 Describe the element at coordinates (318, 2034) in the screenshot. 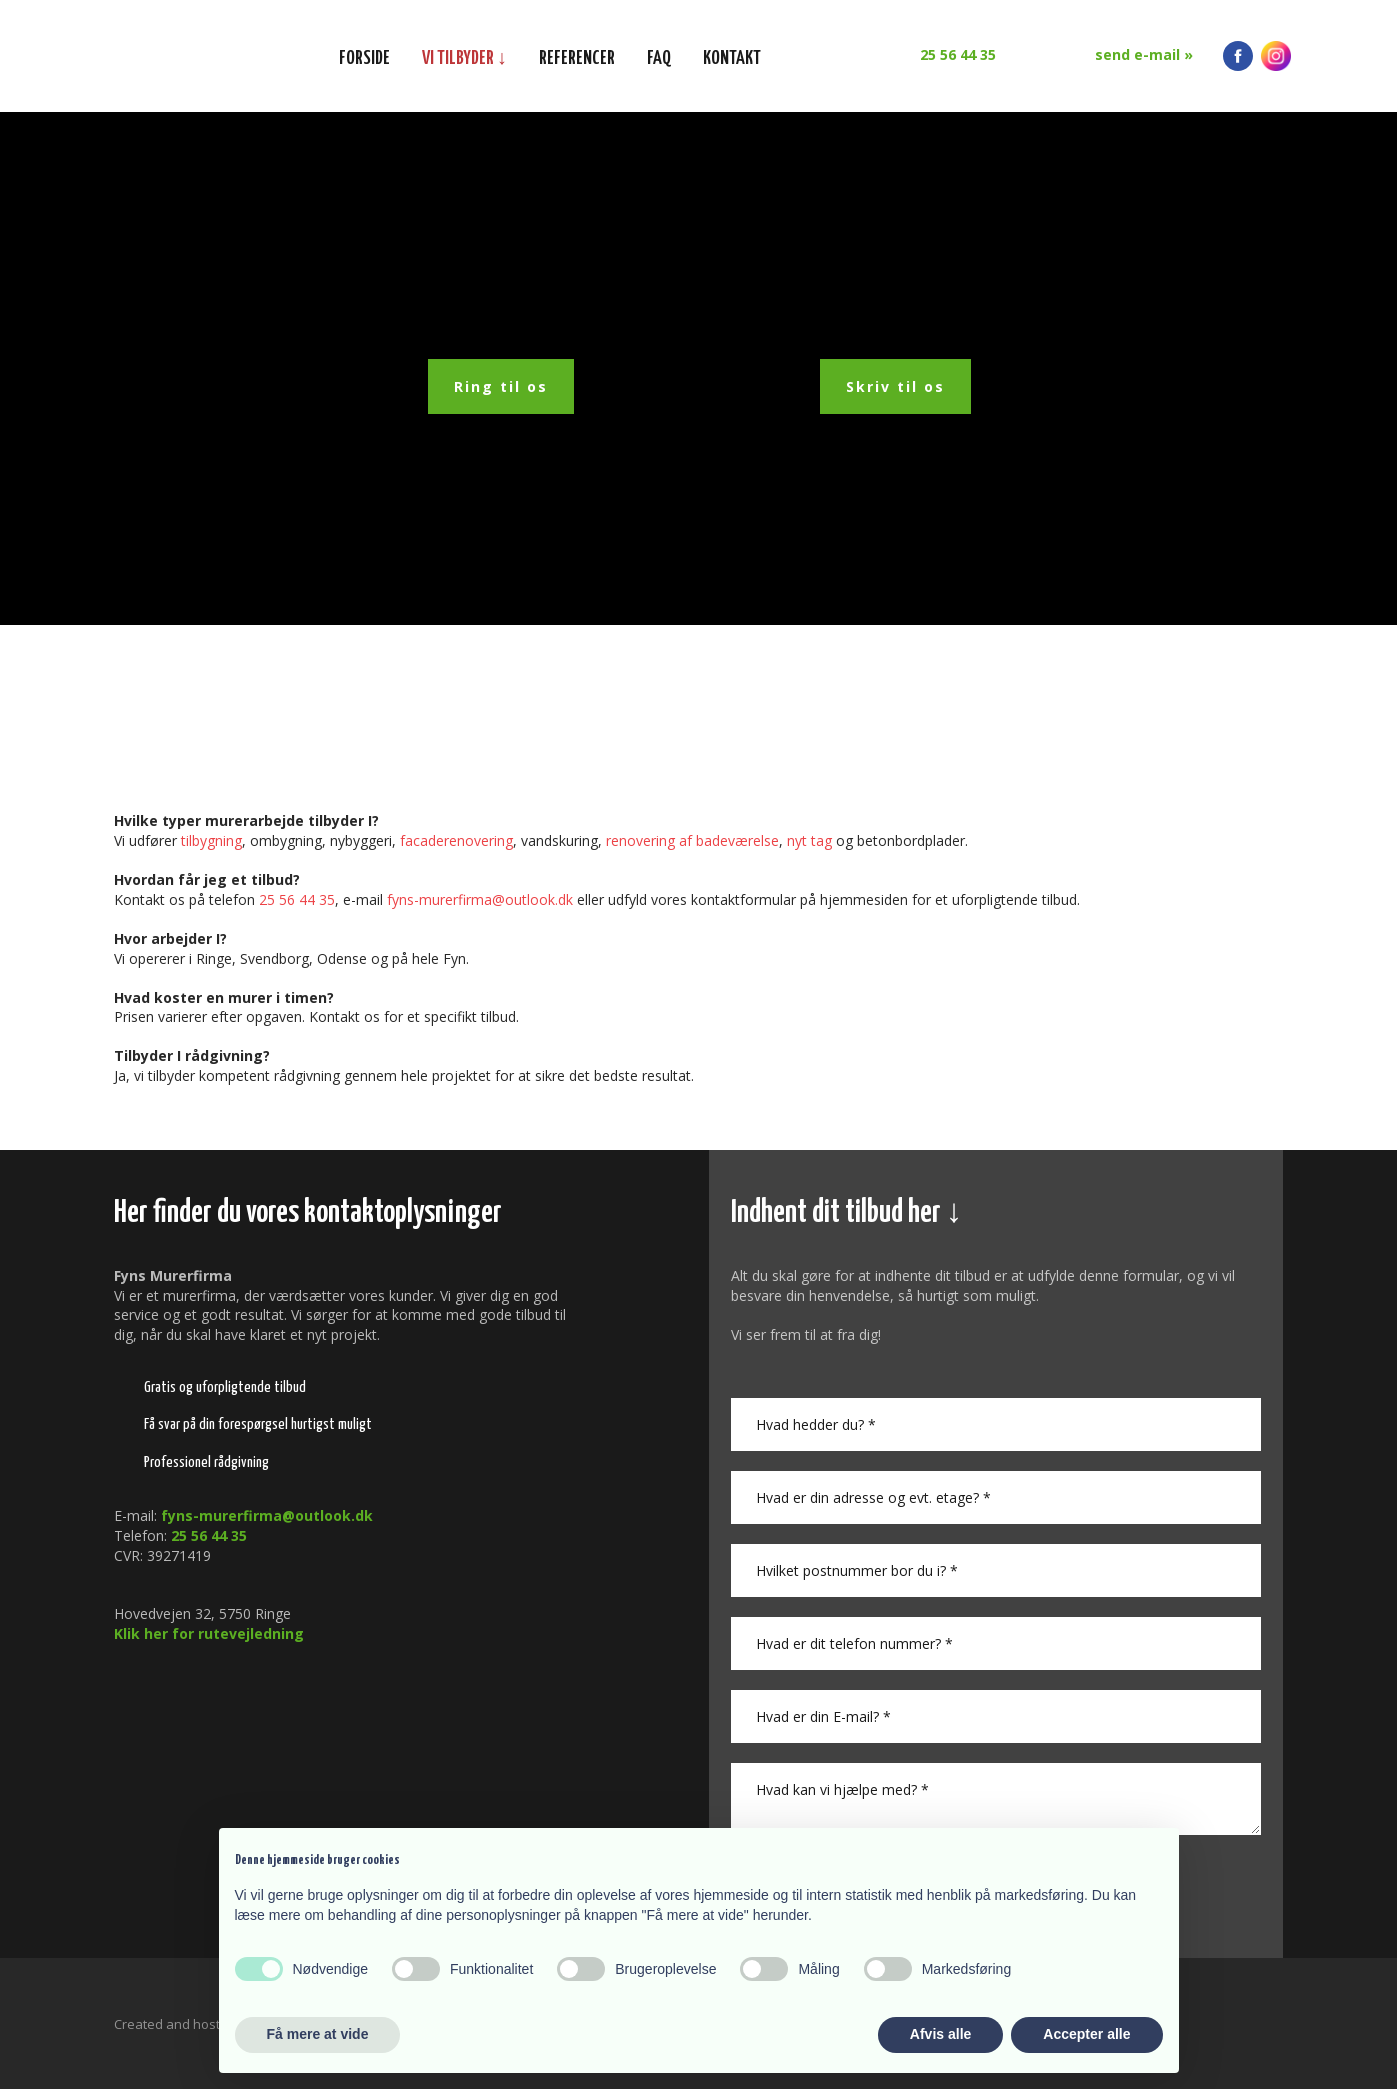

I see `Få mere at vide [button]` at that location.